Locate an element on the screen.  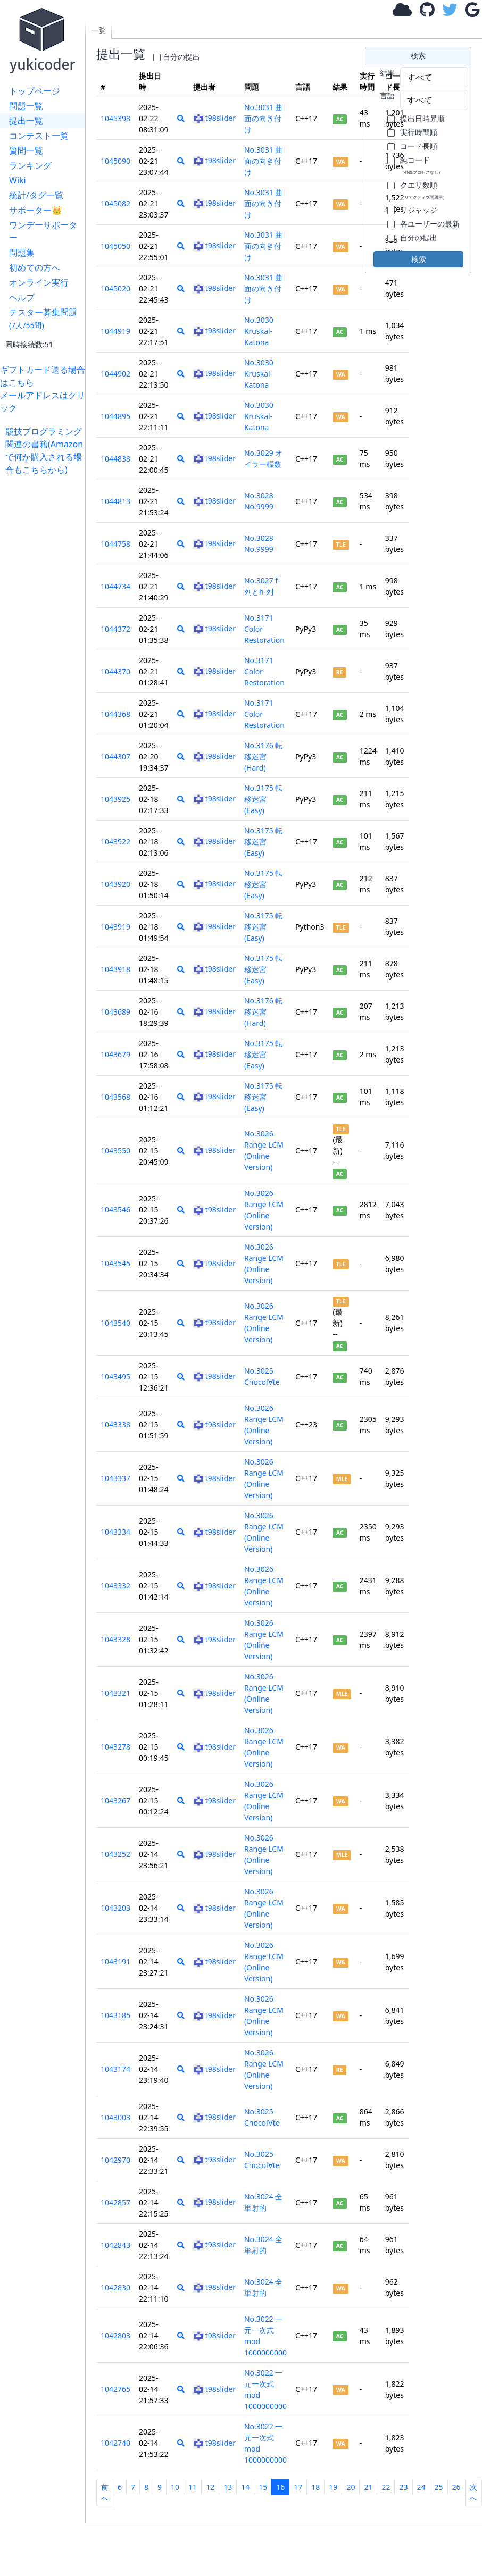
1043689 is located at coordinates (115, 1012).